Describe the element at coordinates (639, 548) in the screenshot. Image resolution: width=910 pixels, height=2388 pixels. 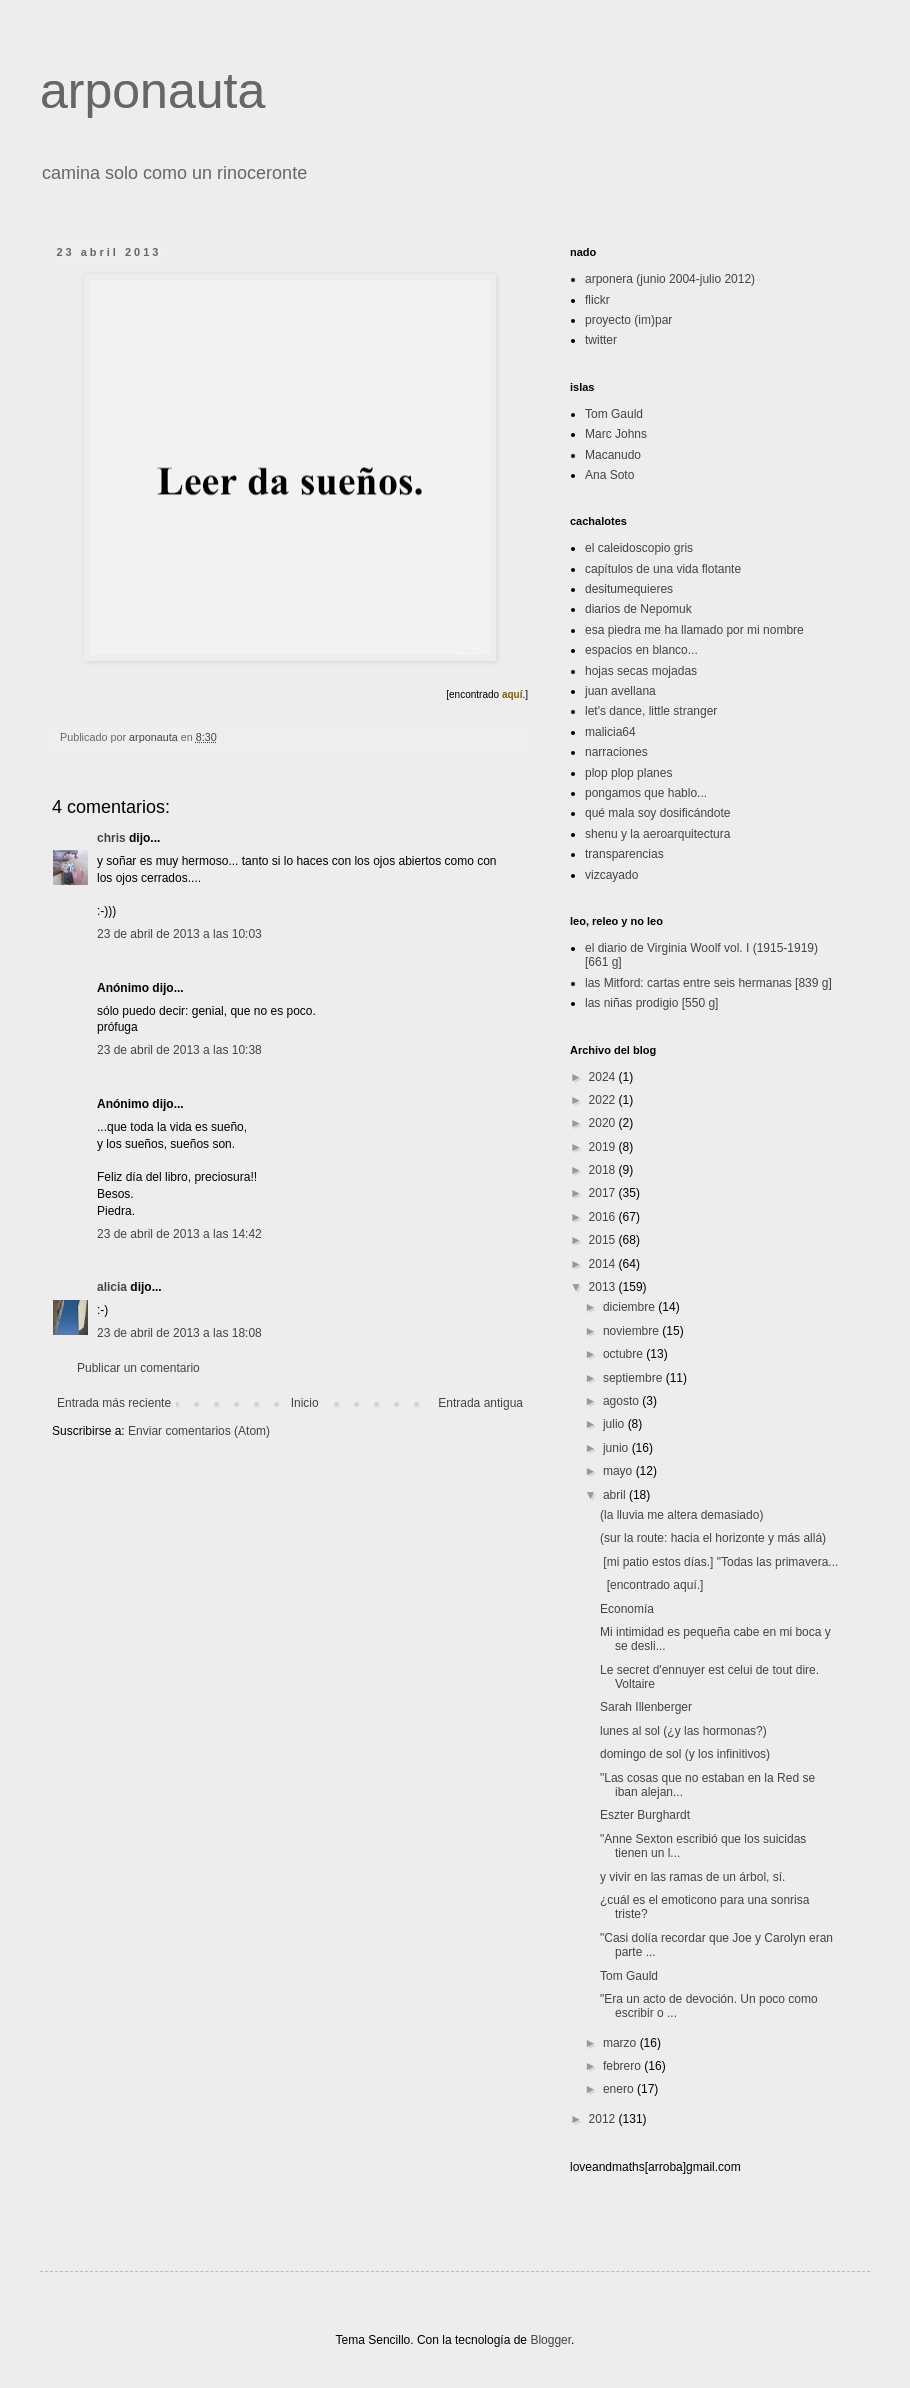
I see `el caleidoscopio gris` at that location.